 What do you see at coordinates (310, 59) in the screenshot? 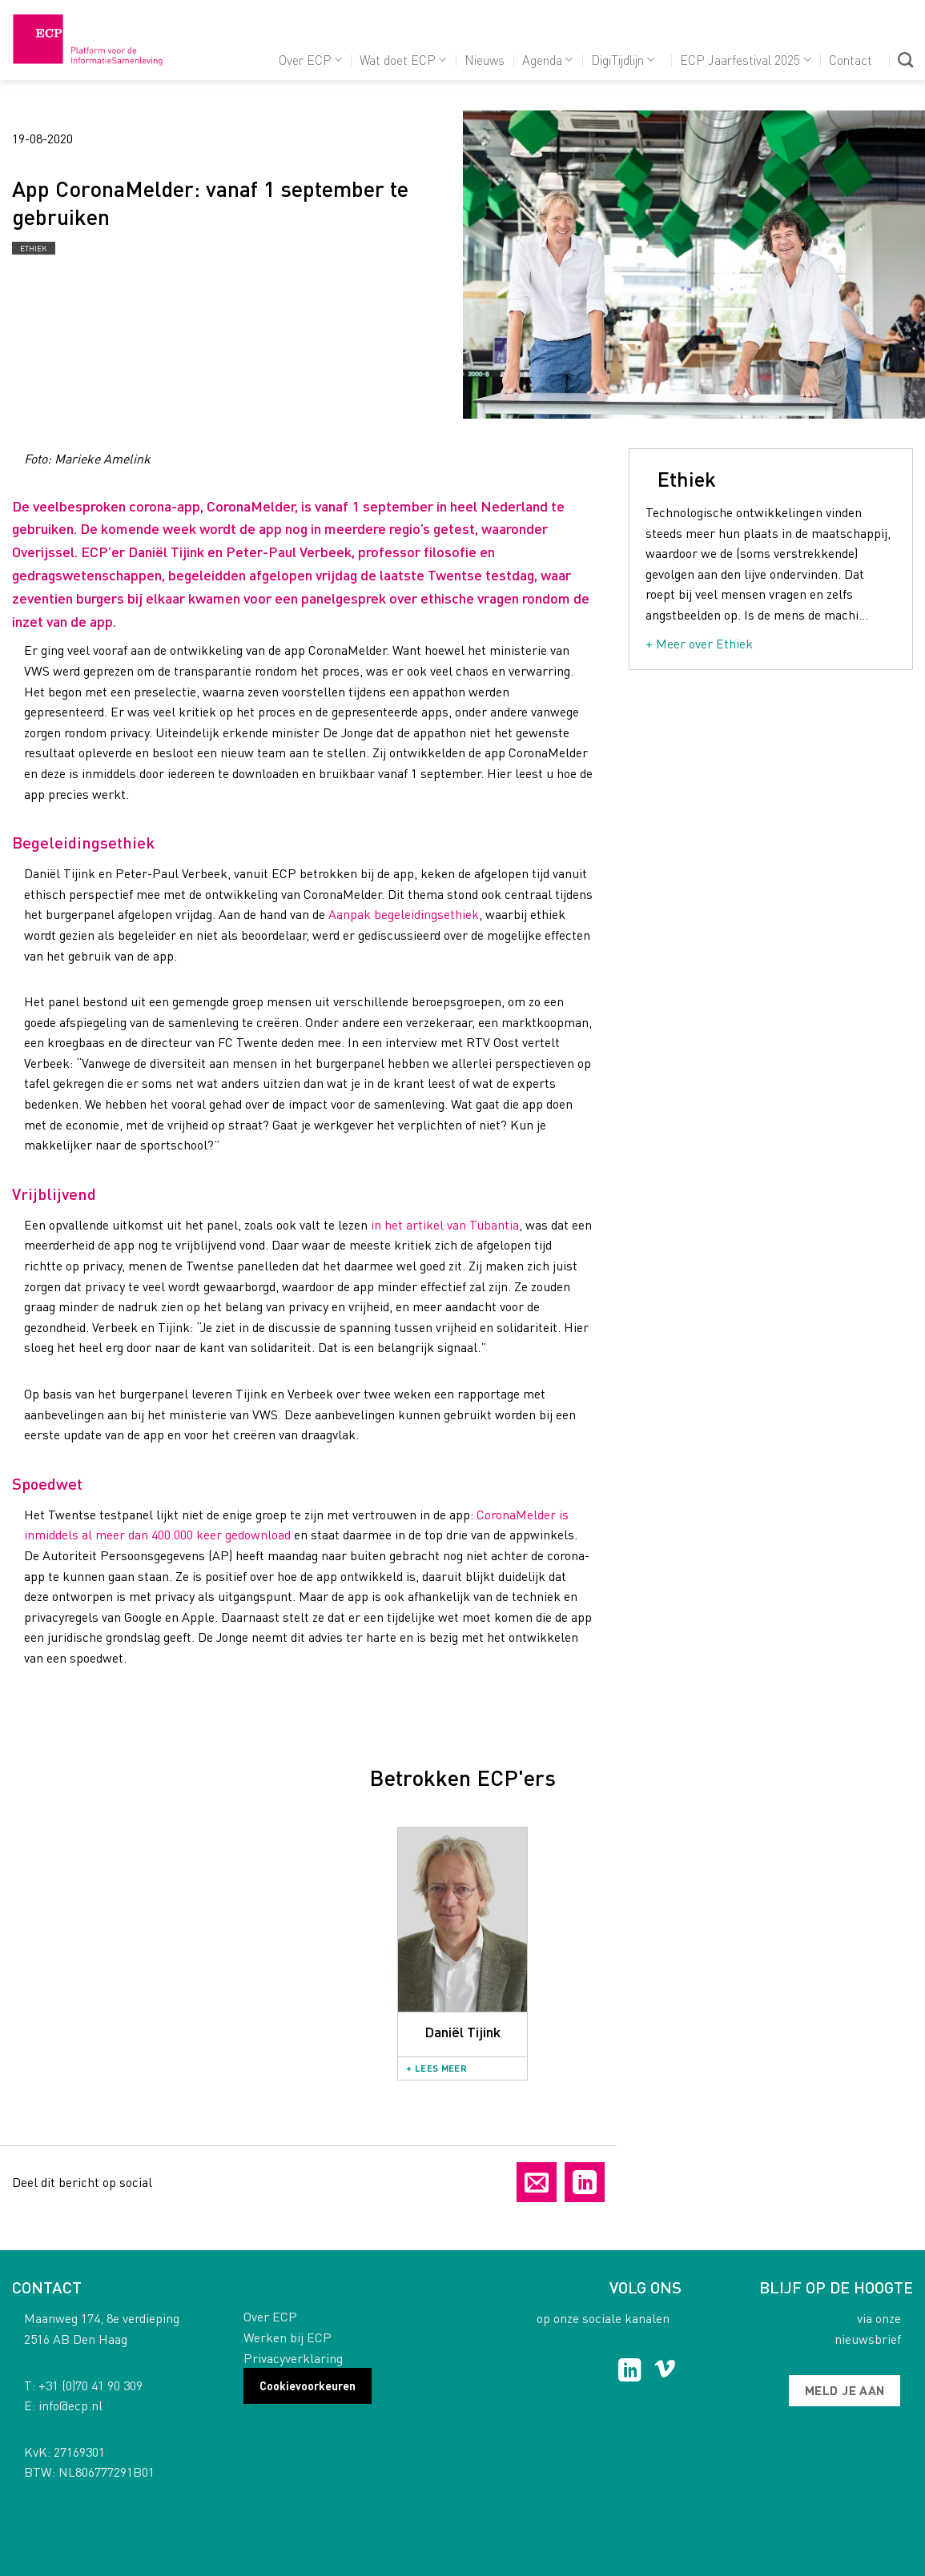
I see `Over ECP` at bounding box center [310, 59].